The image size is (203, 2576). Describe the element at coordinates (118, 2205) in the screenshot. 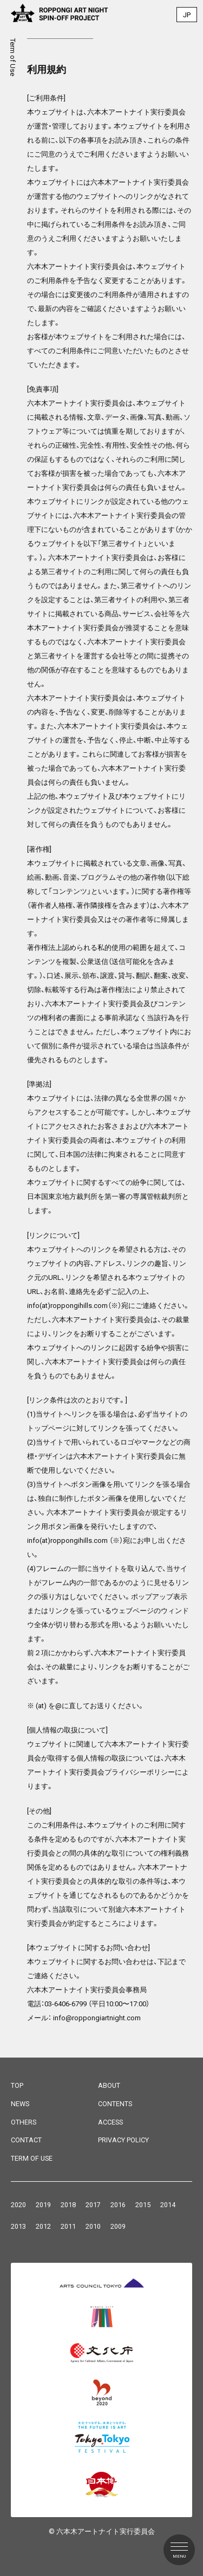

I see `2016` at that location.